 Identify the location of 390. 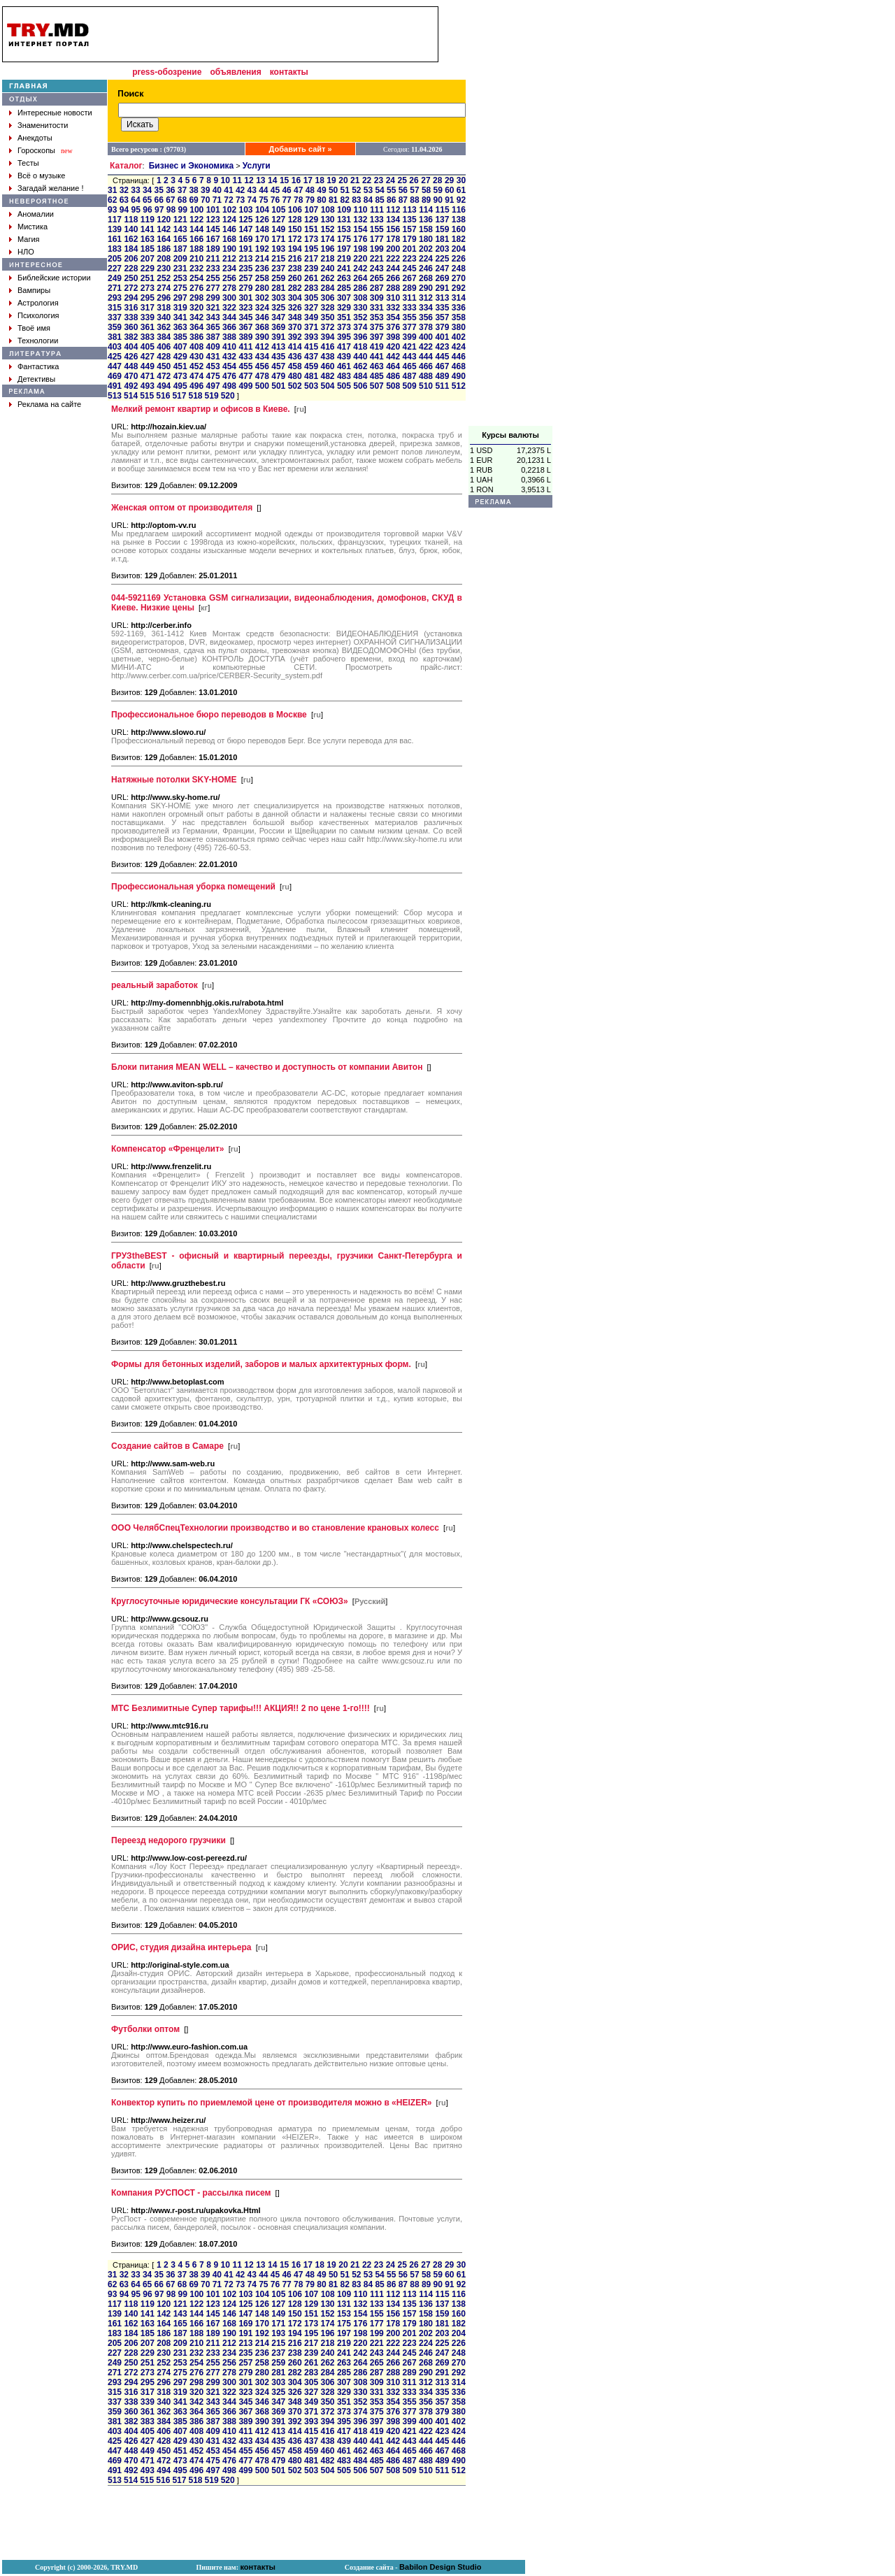
(262, 337).